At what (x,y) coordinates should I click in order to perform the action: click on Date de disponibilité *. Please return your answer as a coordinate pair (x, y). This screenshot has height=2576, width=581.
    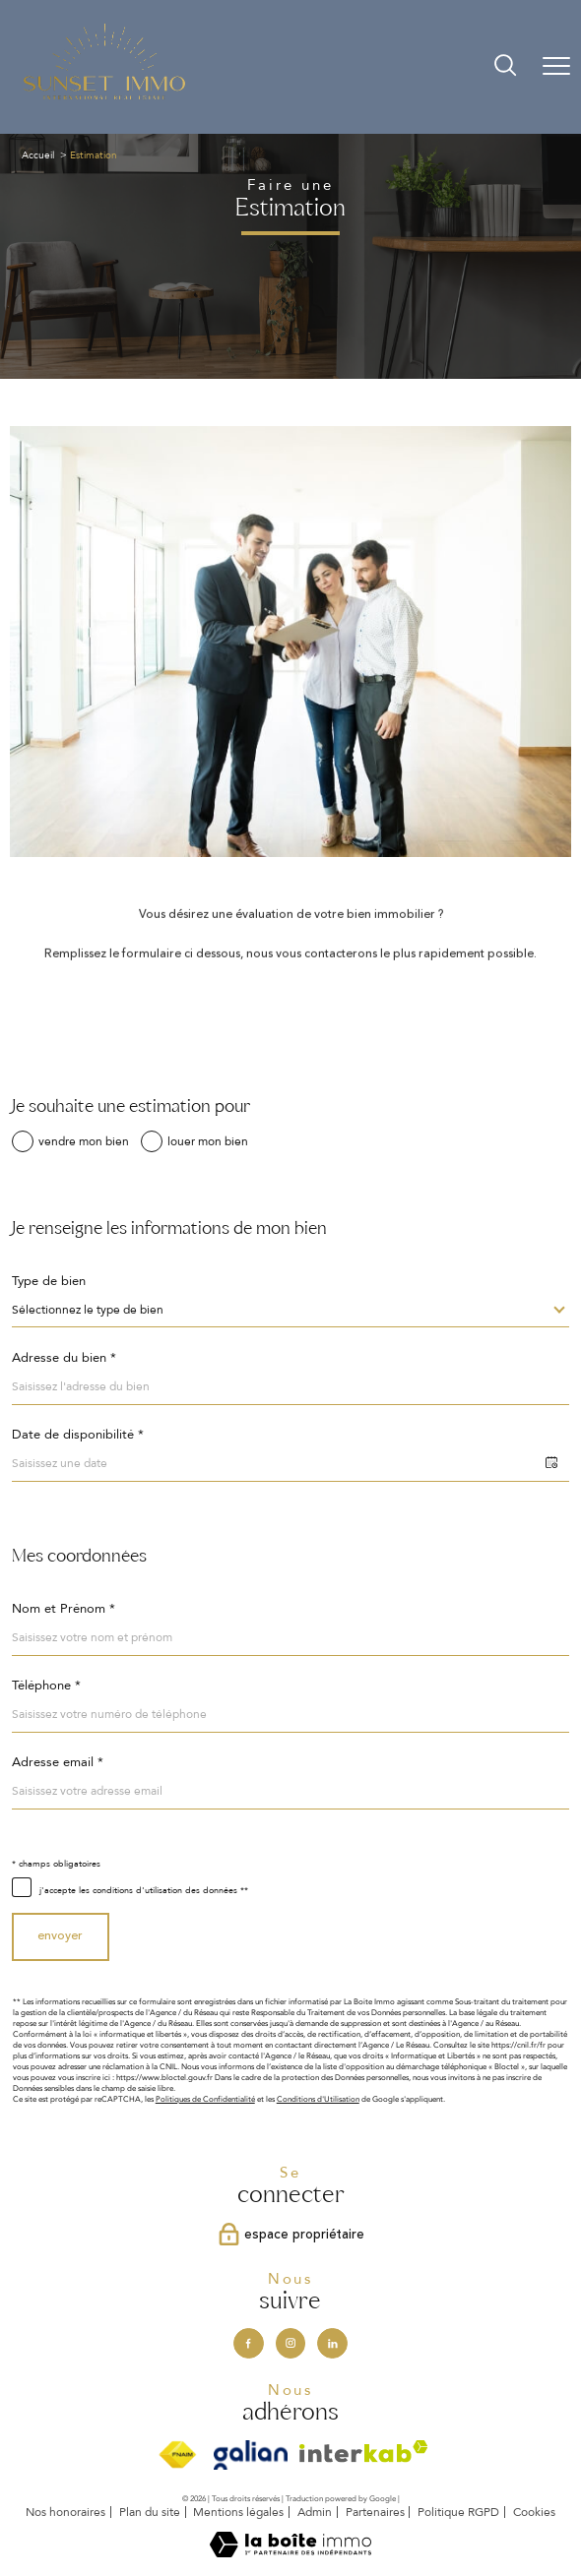
    Looking at the image, I should click on (78, 1435).